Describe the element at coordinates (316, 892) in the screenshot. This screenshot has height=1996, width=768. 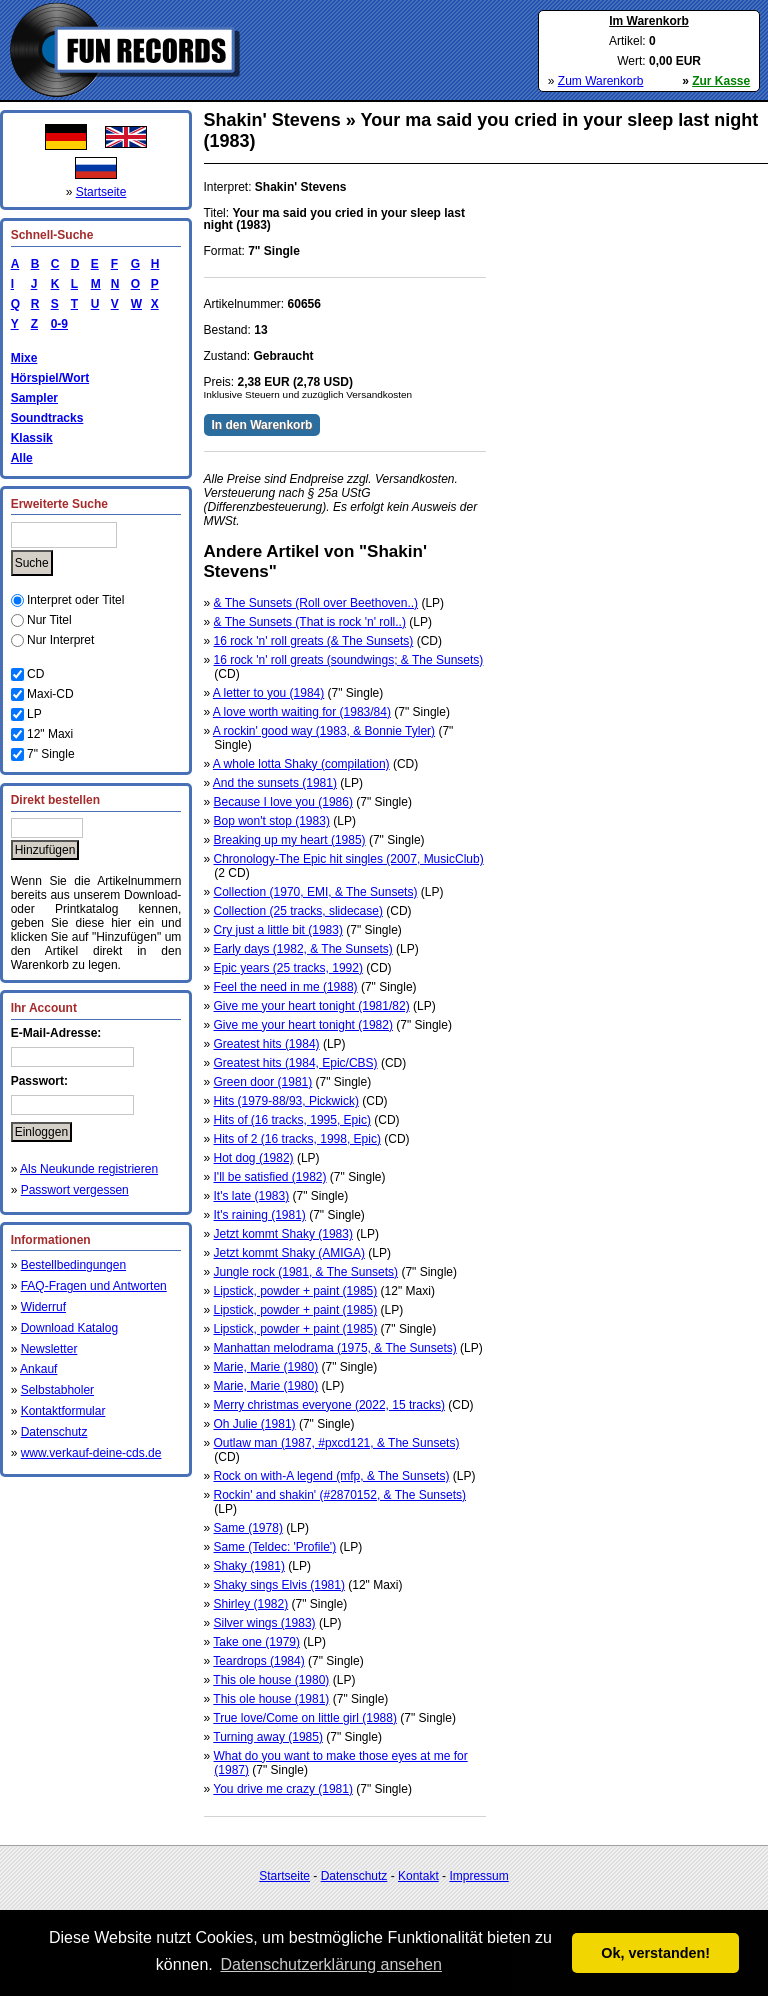
I see `Collection (1970, EMI, & The Sunsets)` at that location.